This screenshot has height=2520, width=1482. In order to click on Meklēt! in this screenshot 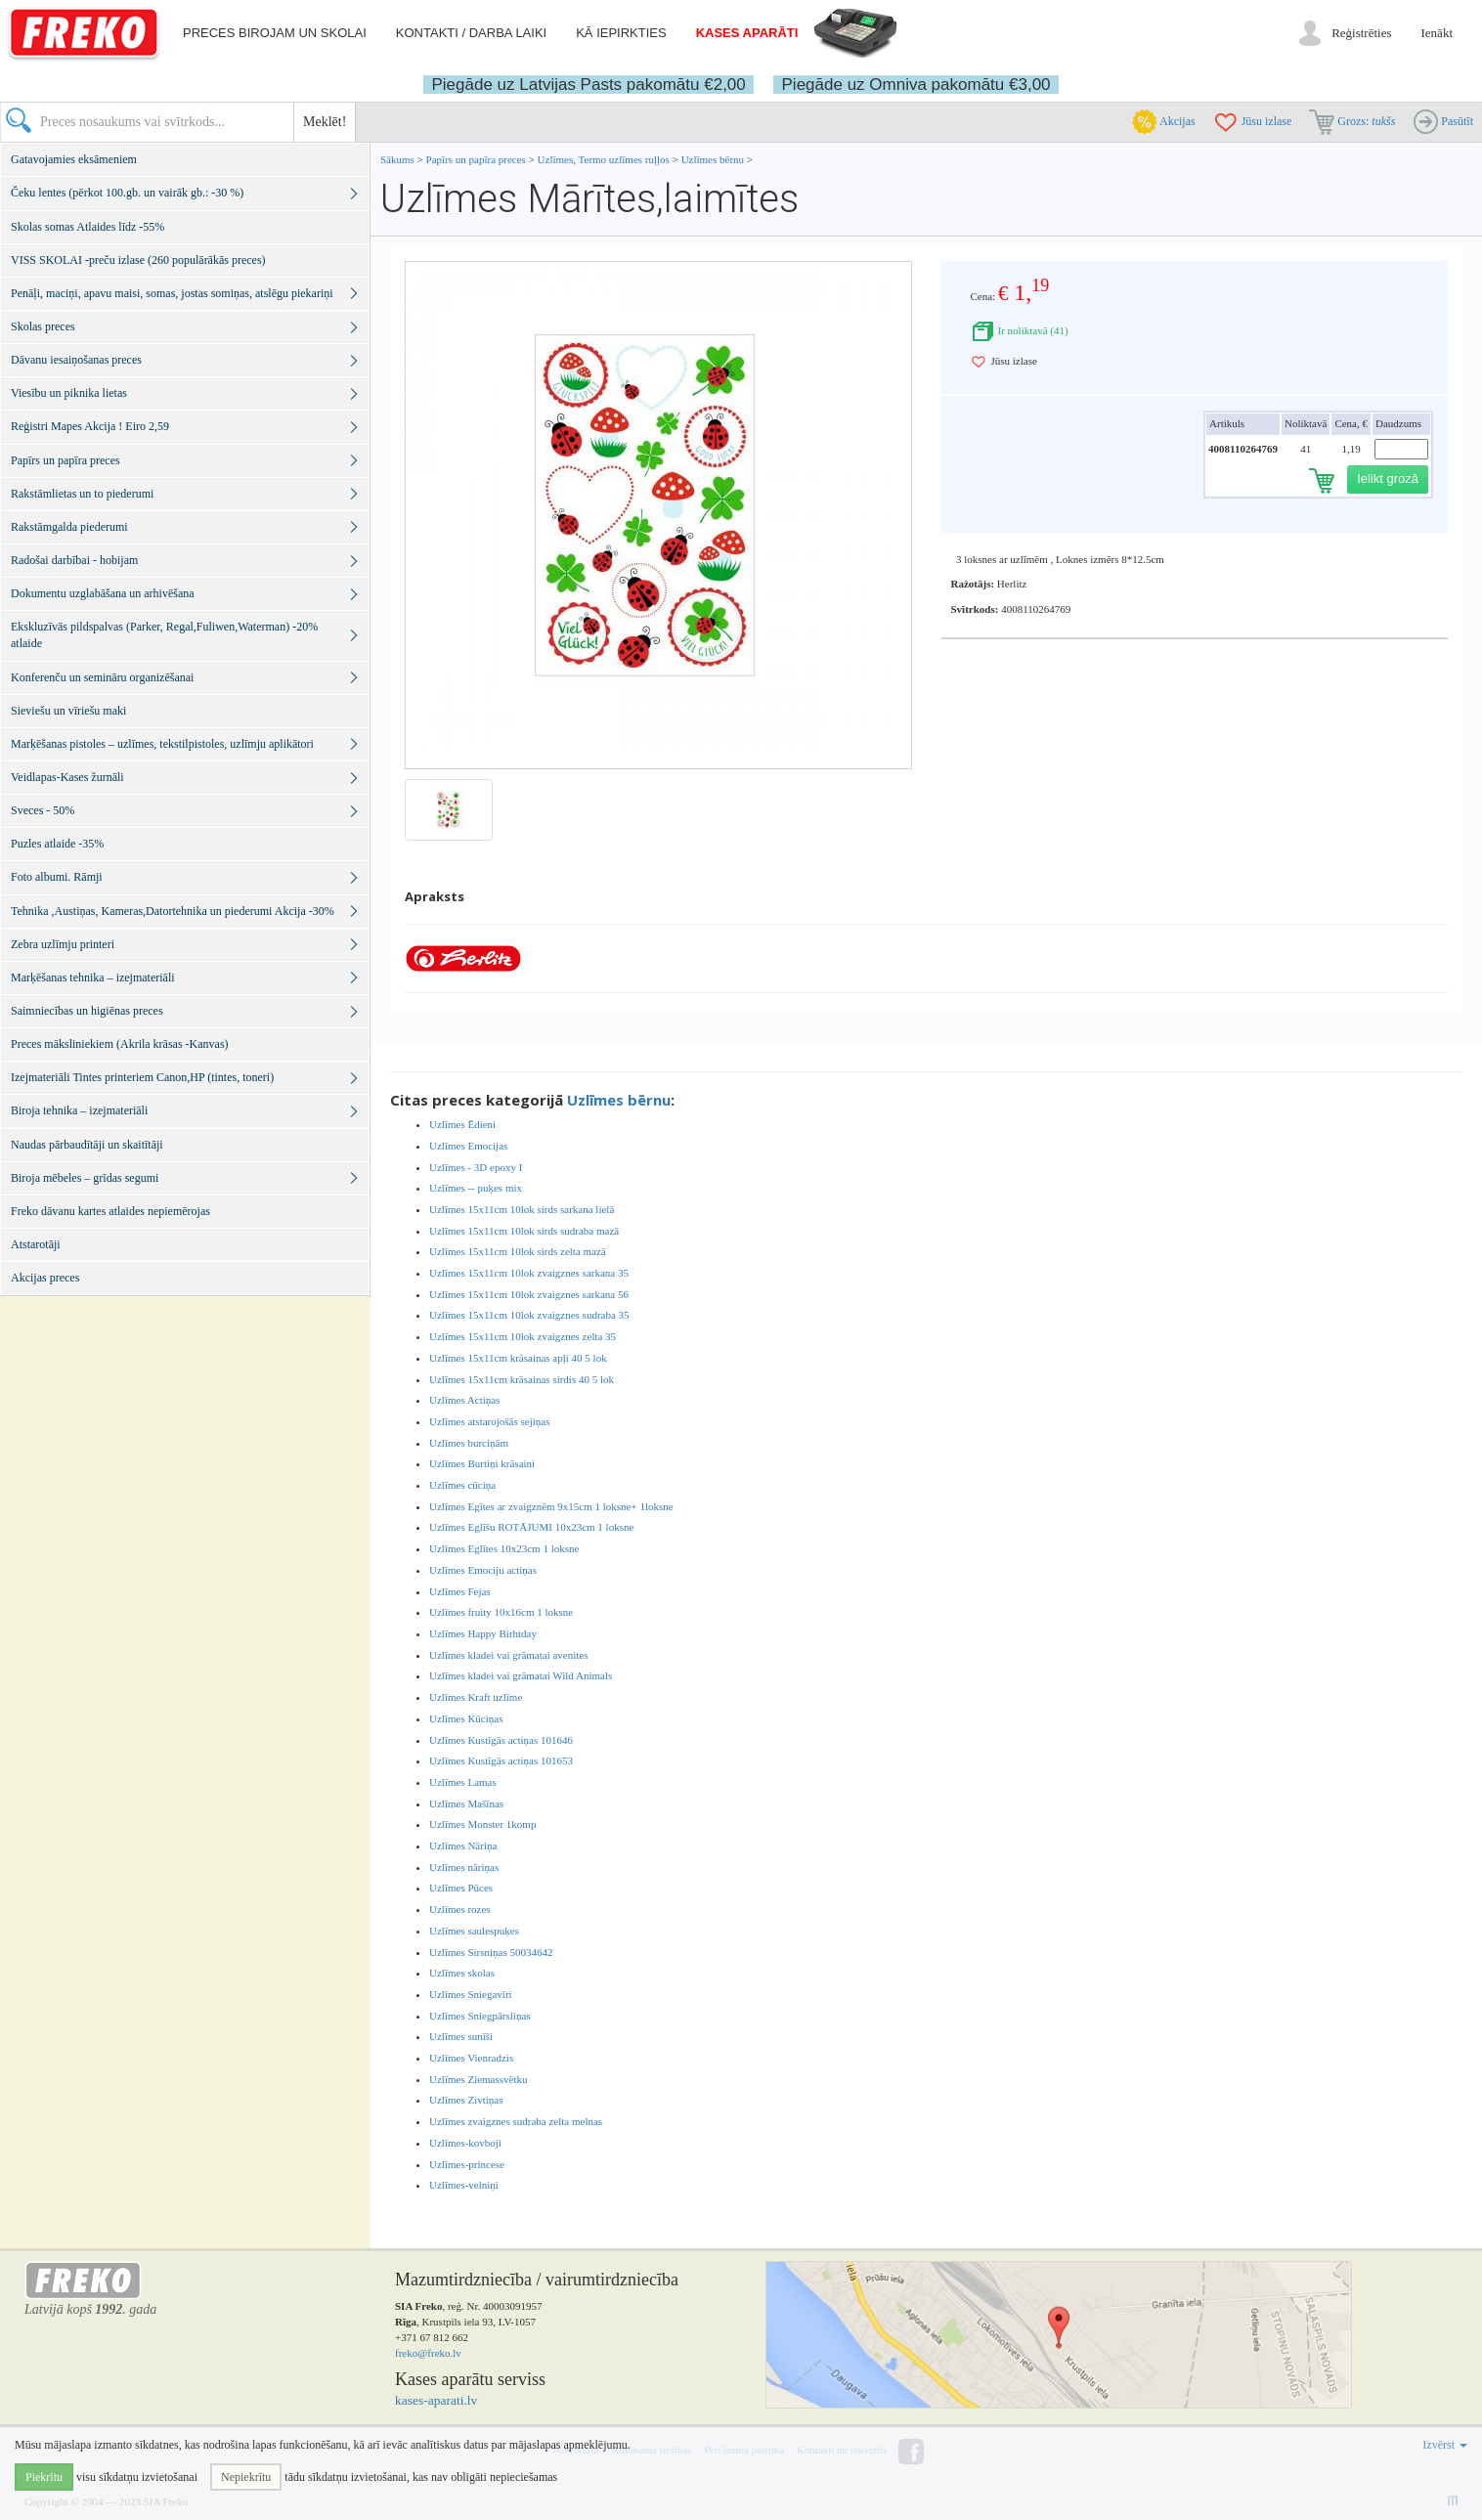, I will do `click(324, 121)`.